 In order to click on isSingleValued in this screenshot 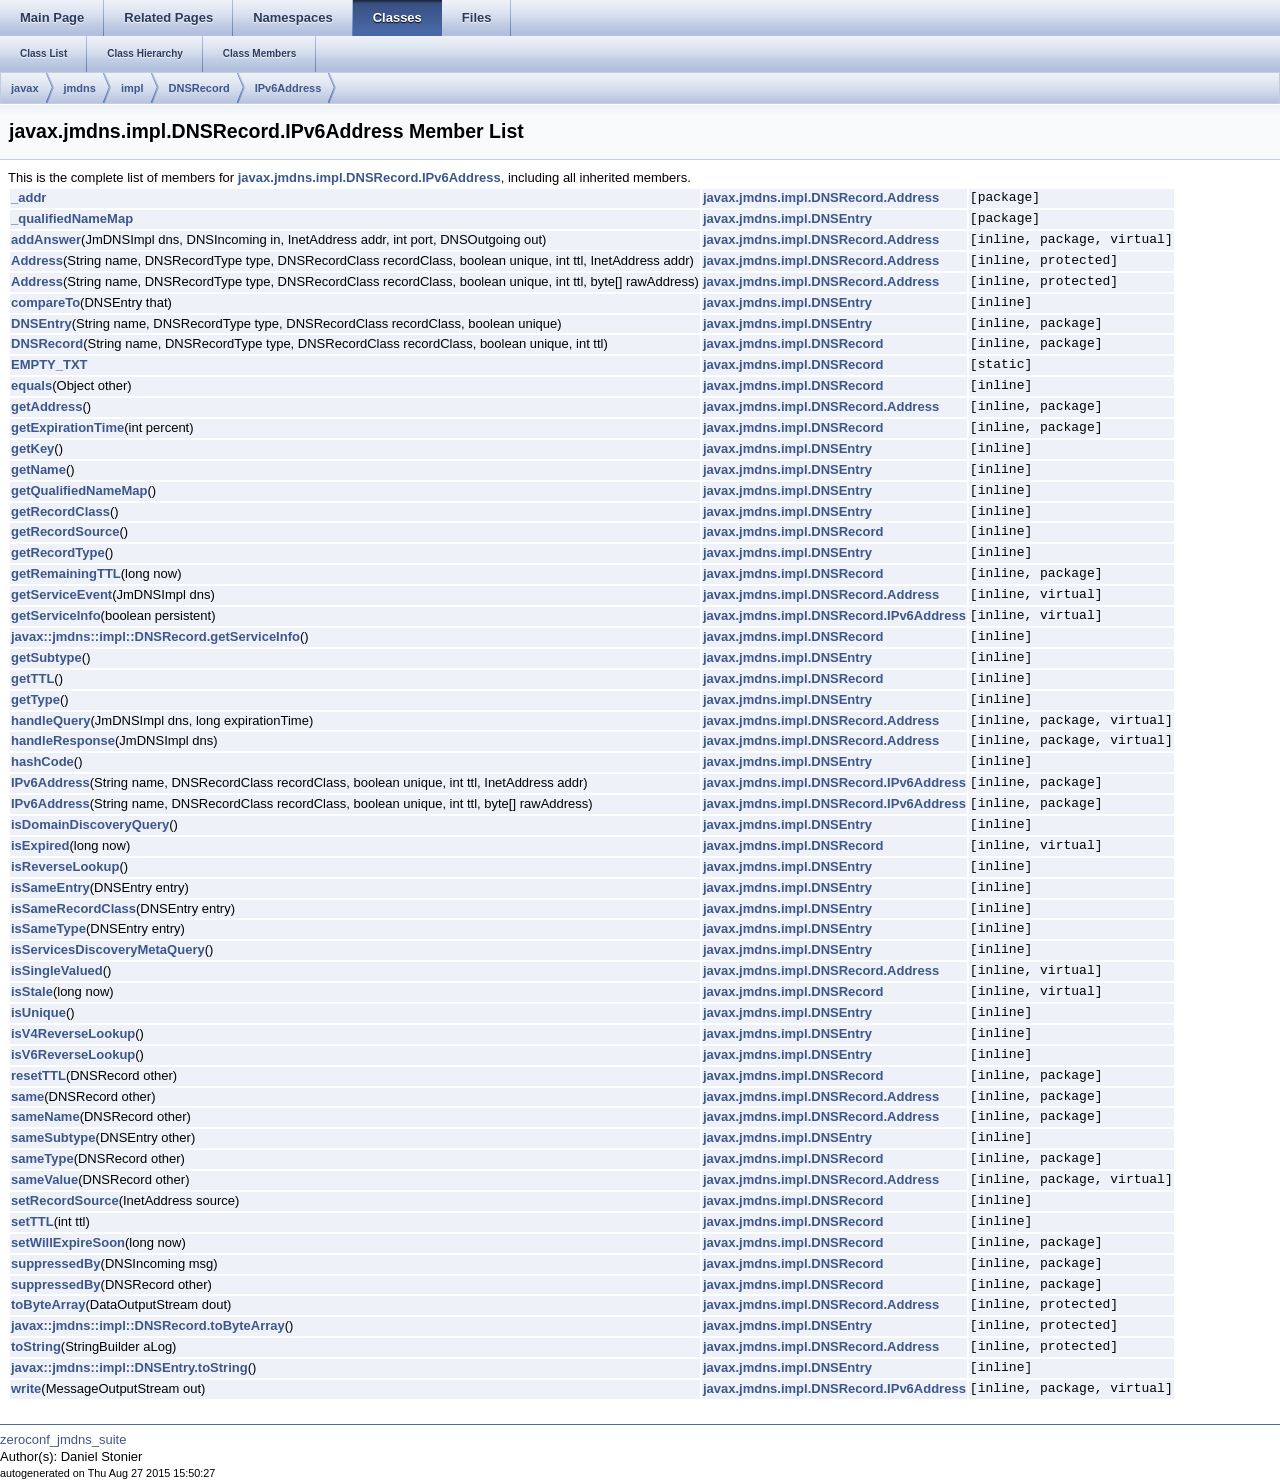, I will do `click(57, 970)`.